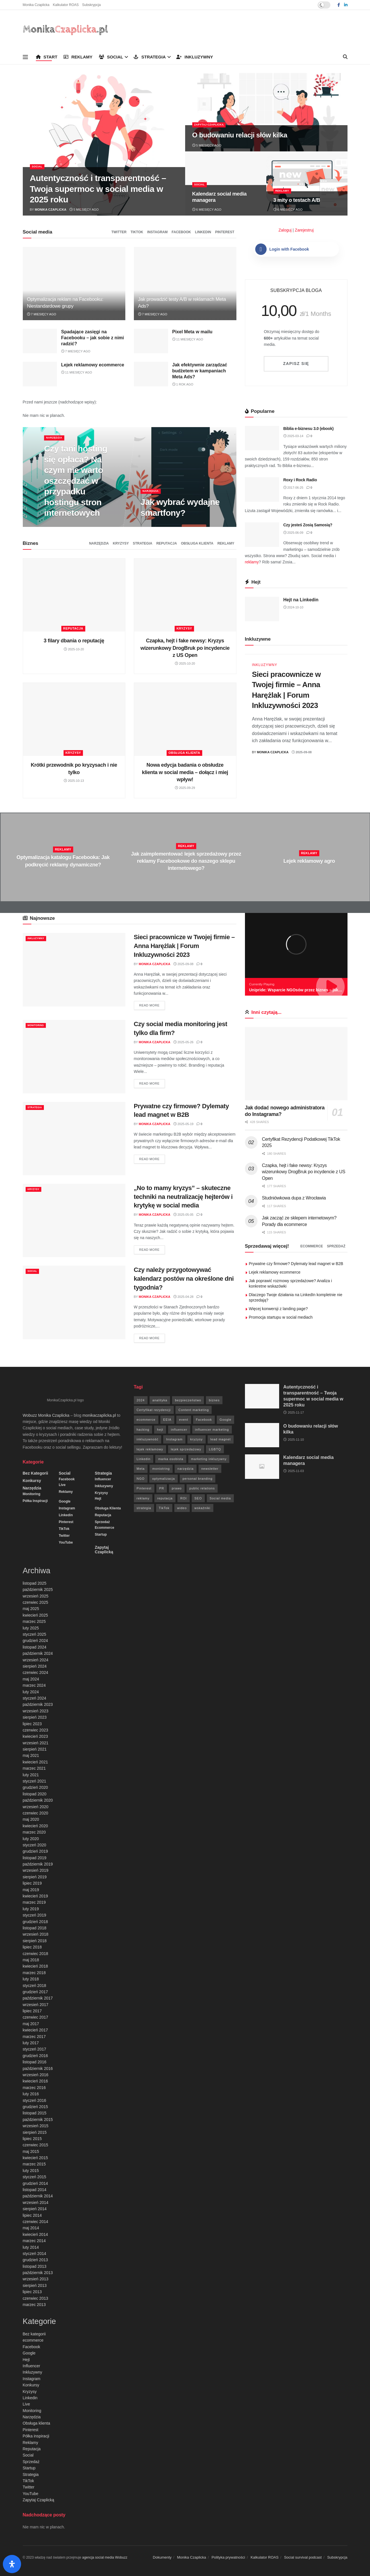  What do you see at coordinates (35, 1966) in the screenshot?
I see `kwiecień 2018` at bounding box center [35, 1966].